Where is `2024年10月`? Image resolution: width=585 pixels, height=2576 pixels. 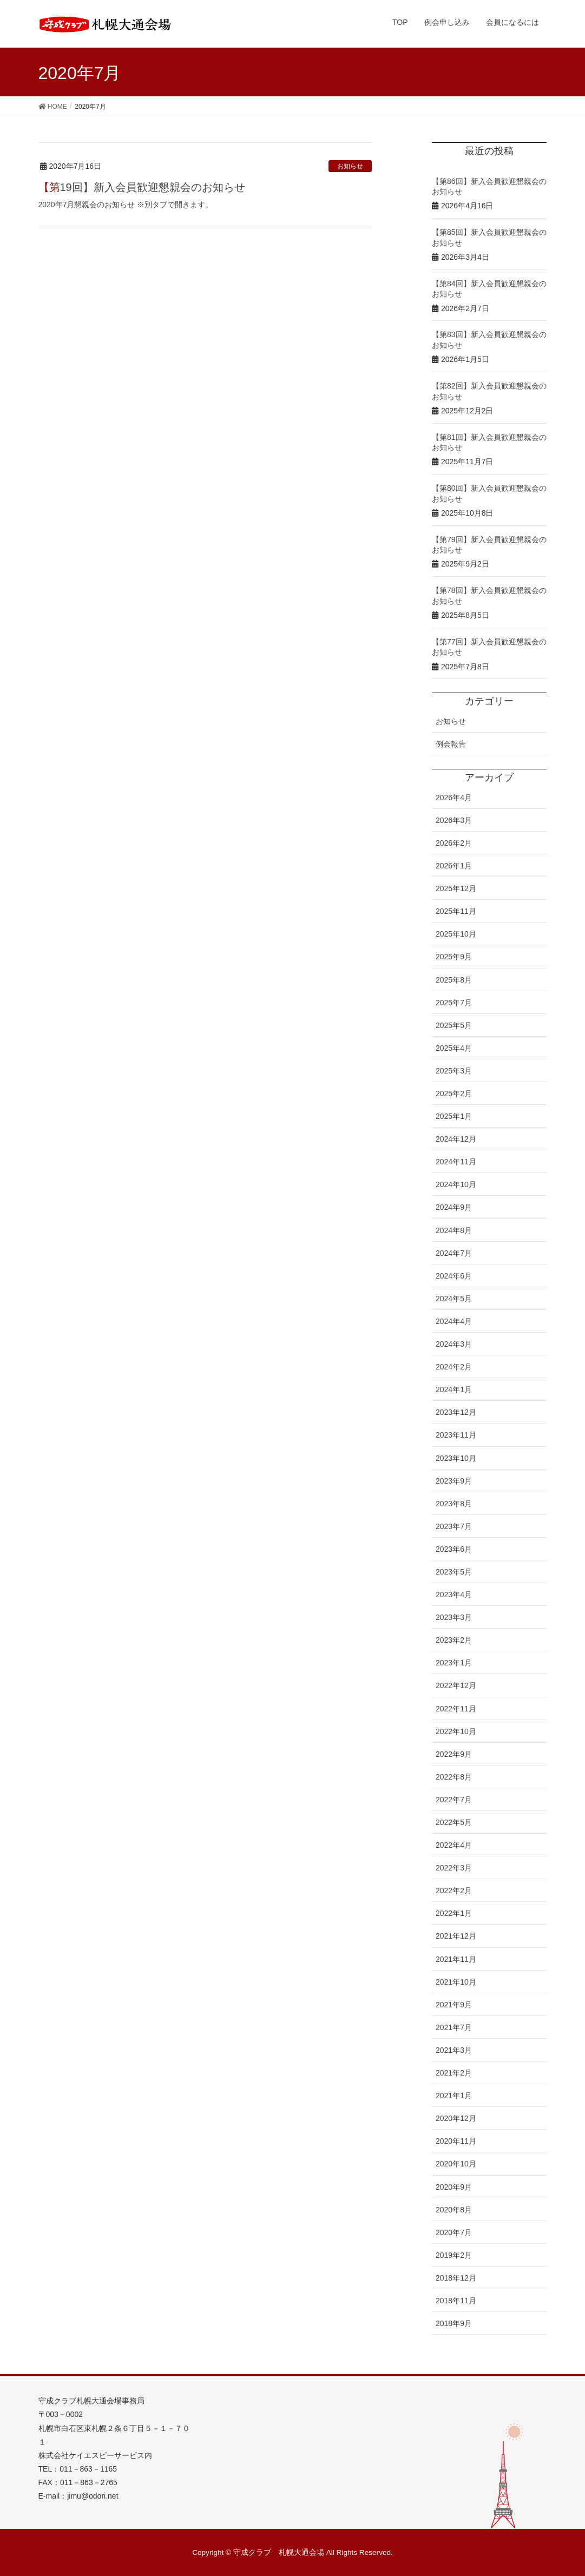
2024年10月 is located at coordinates (456, 1184).